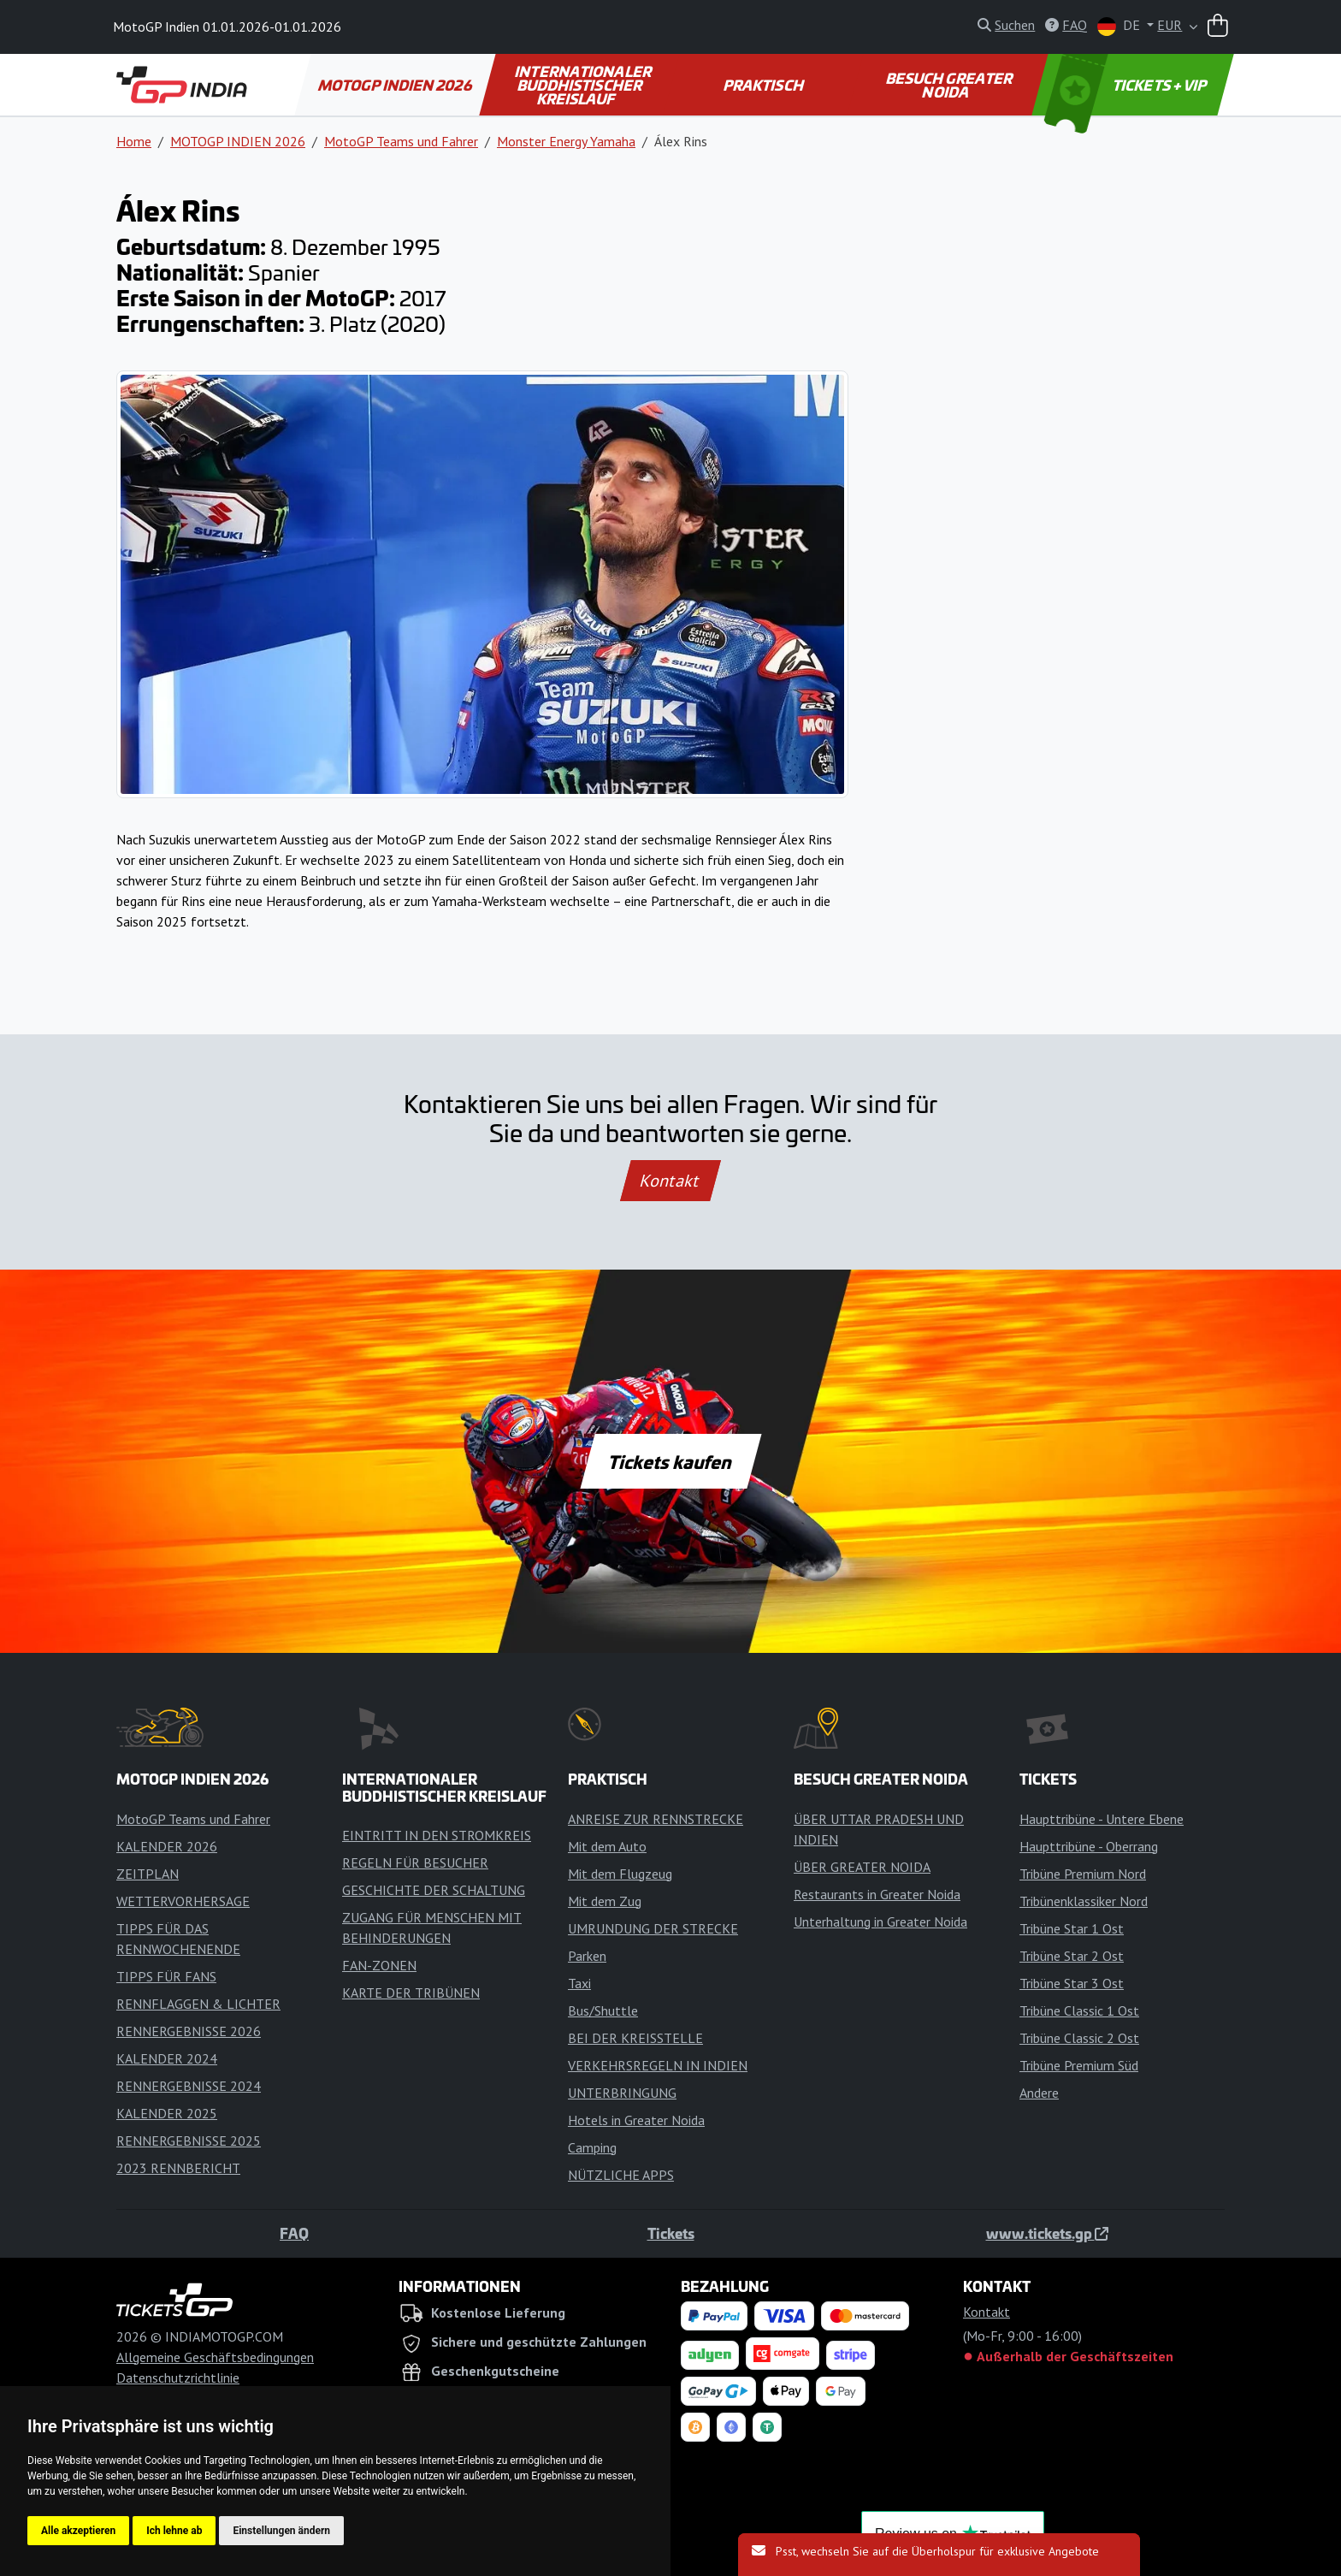 The height and width of the screenshot is (2576, 1341). What do you see at coordinates (877, 1894) in the screenshot?
I see `Restaurants in Greater Noida` at bounding box center [877, 1894].